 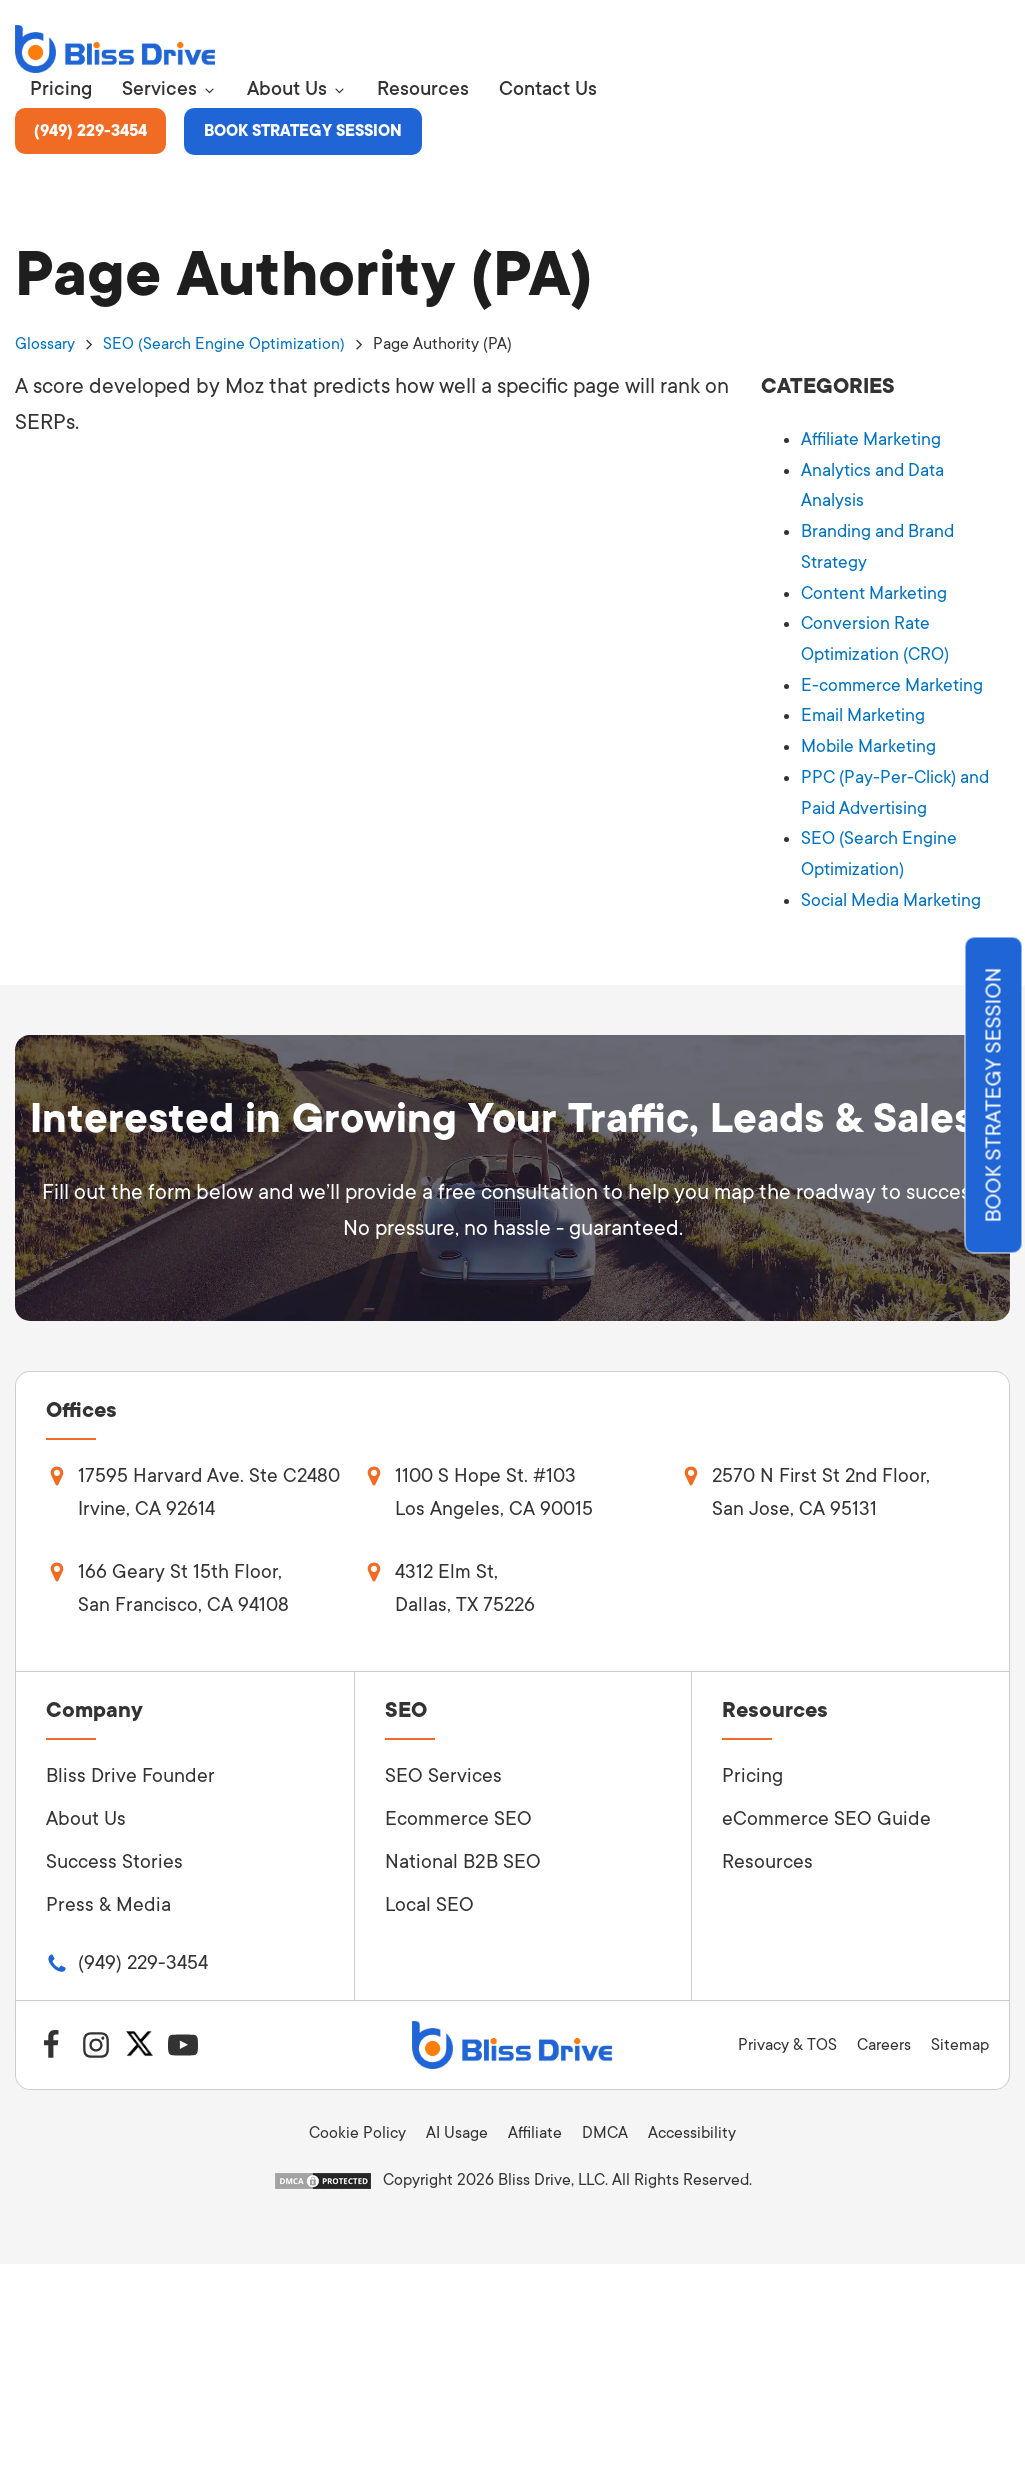 What do you see at coordinates (108, 1895) in the screenshot?
I see `Press & Media` at bounding box center [108, 1895].